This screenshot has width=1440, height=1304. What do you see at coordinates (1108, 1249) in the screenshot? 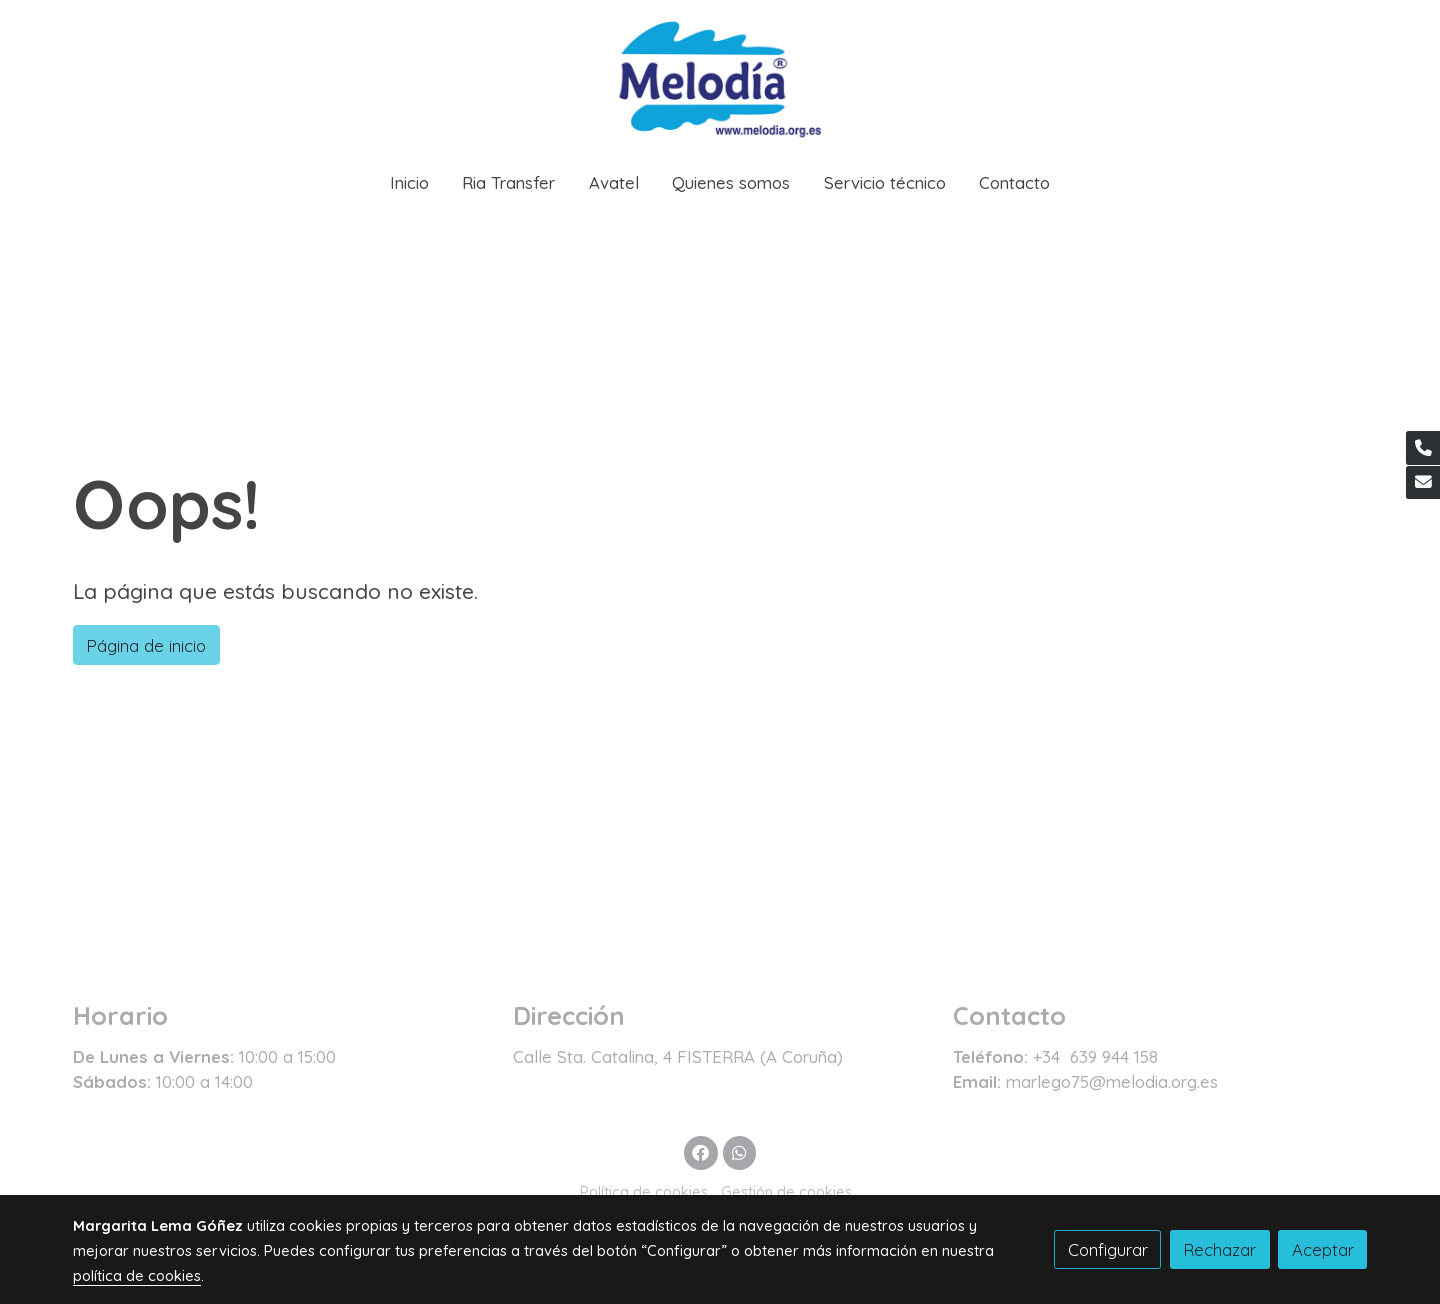
I see `Configurar` at bounding box center [1108, 1249].